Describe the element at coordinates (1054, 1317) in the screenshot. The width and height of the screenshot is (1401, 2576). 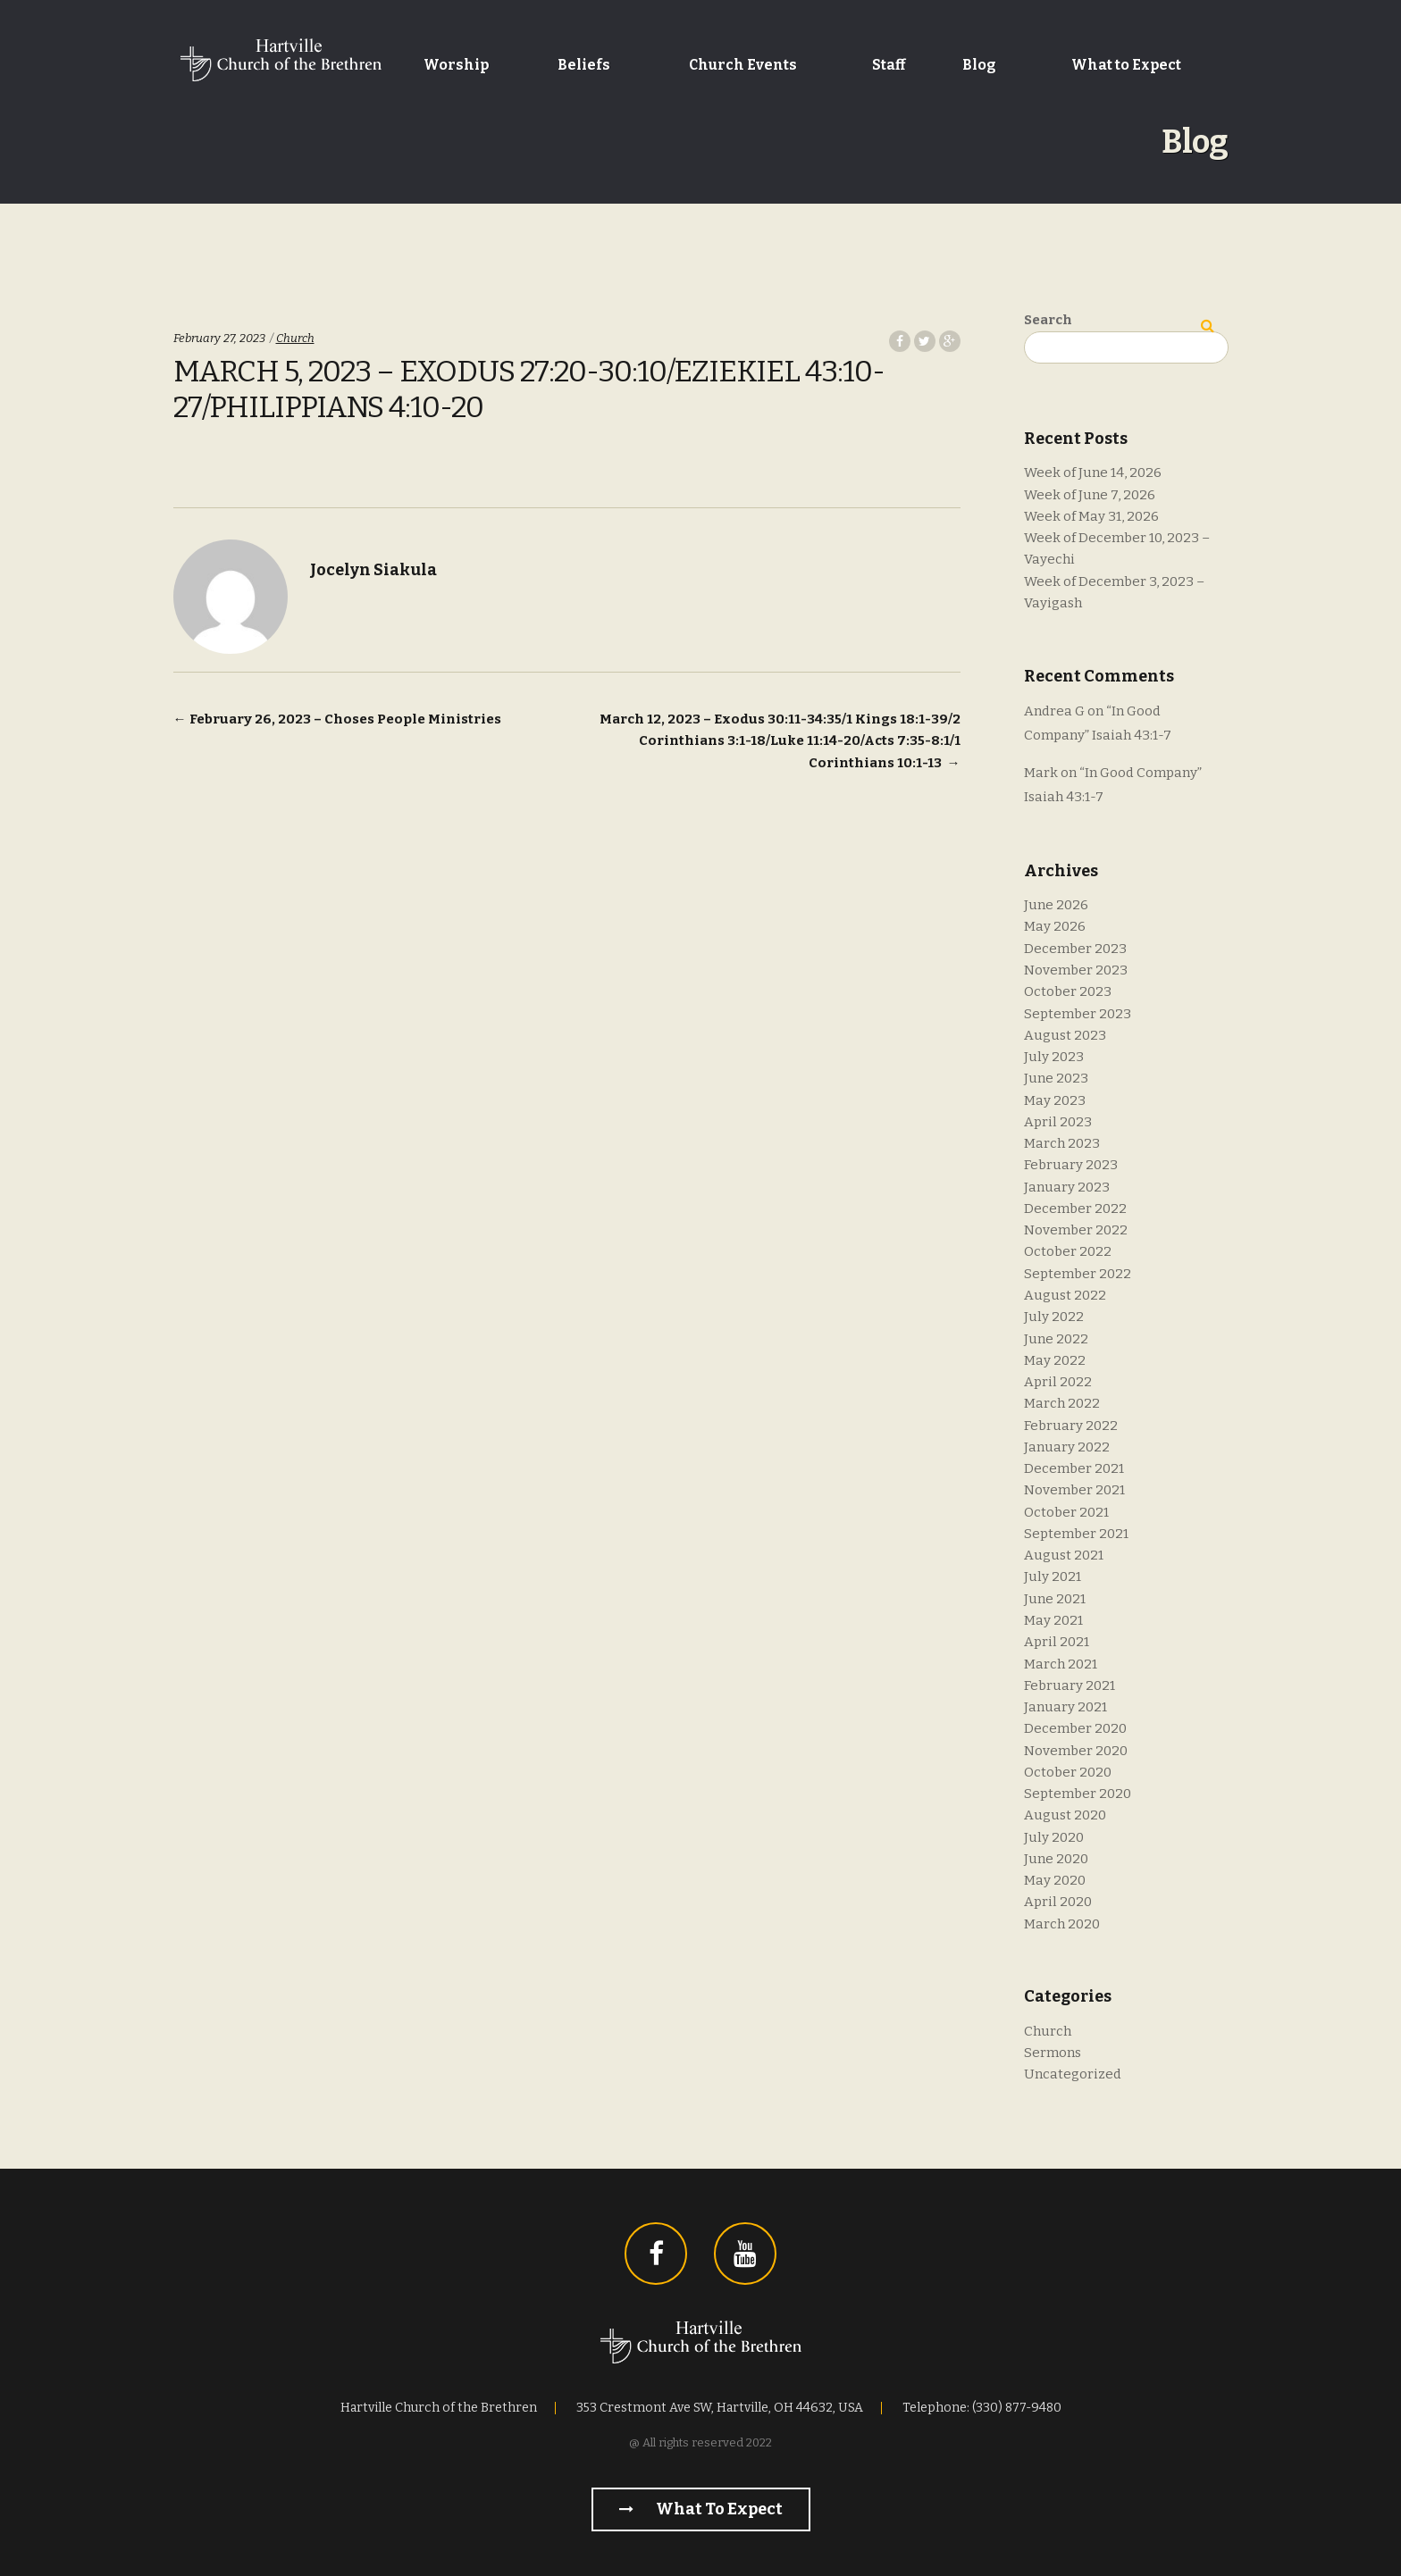
I see `July 2022` at that location.